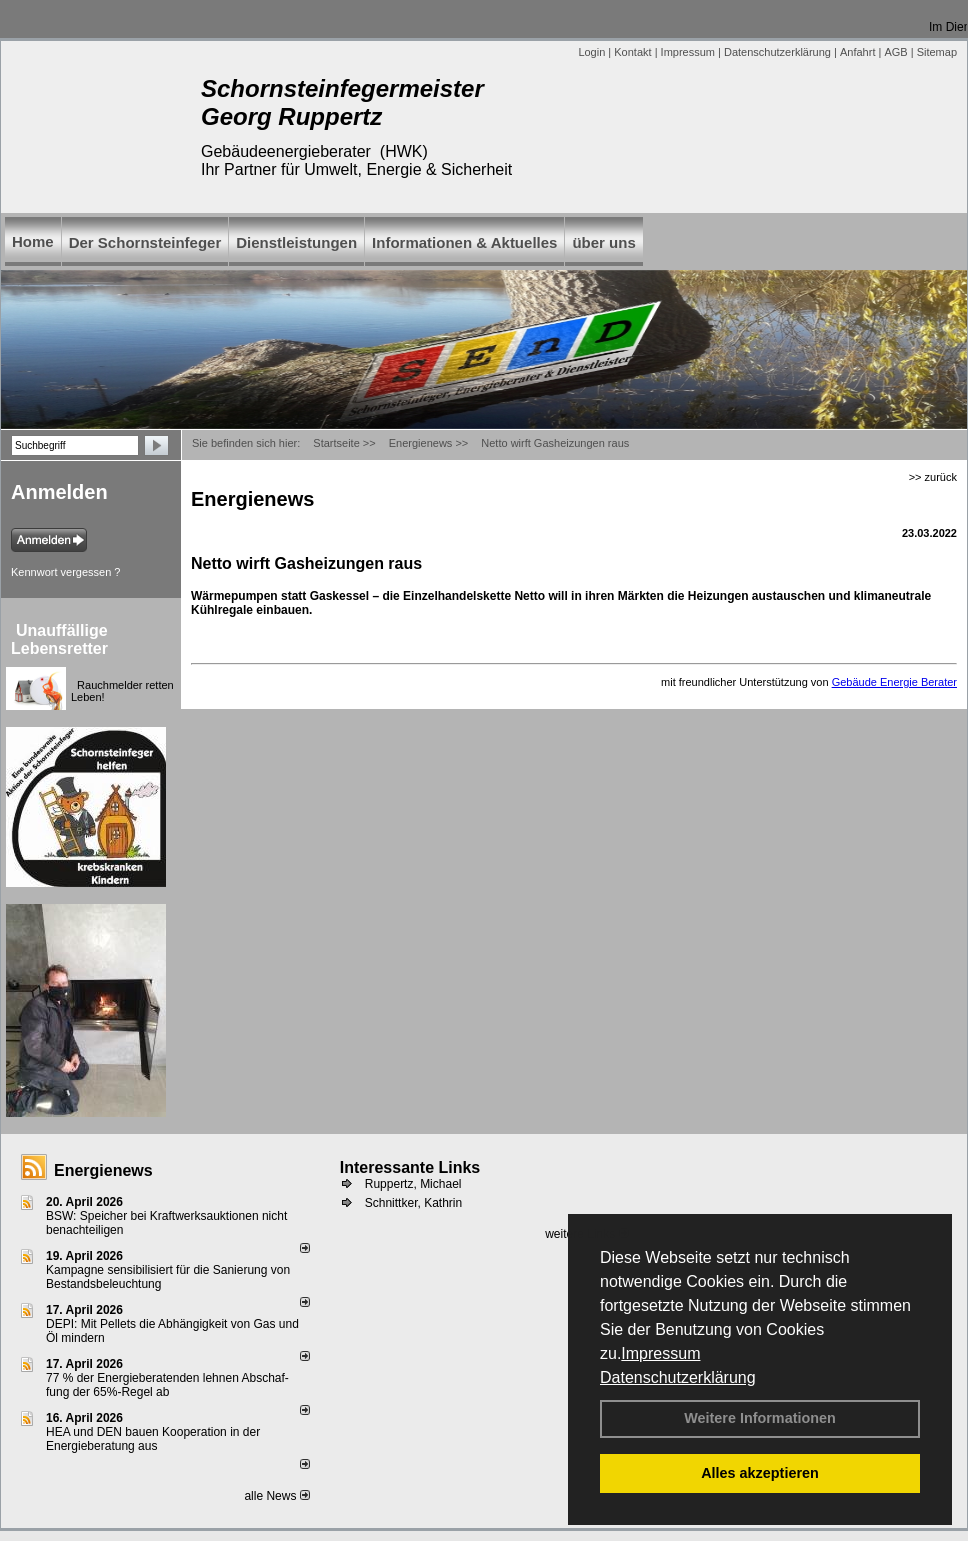 This screenshot has width=968, height=1541. Describe the element at coordinates (857, 52) in the screenshot. I see `Anfahrt` at that location.